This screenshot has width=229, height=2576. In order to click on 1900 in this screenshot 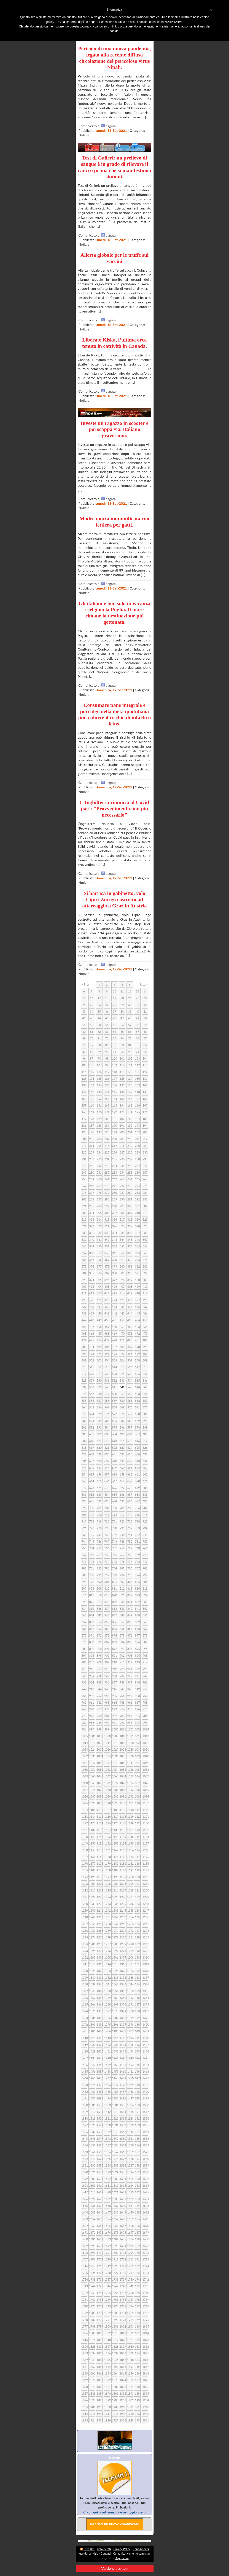, I will do `click(115, 2400)`.